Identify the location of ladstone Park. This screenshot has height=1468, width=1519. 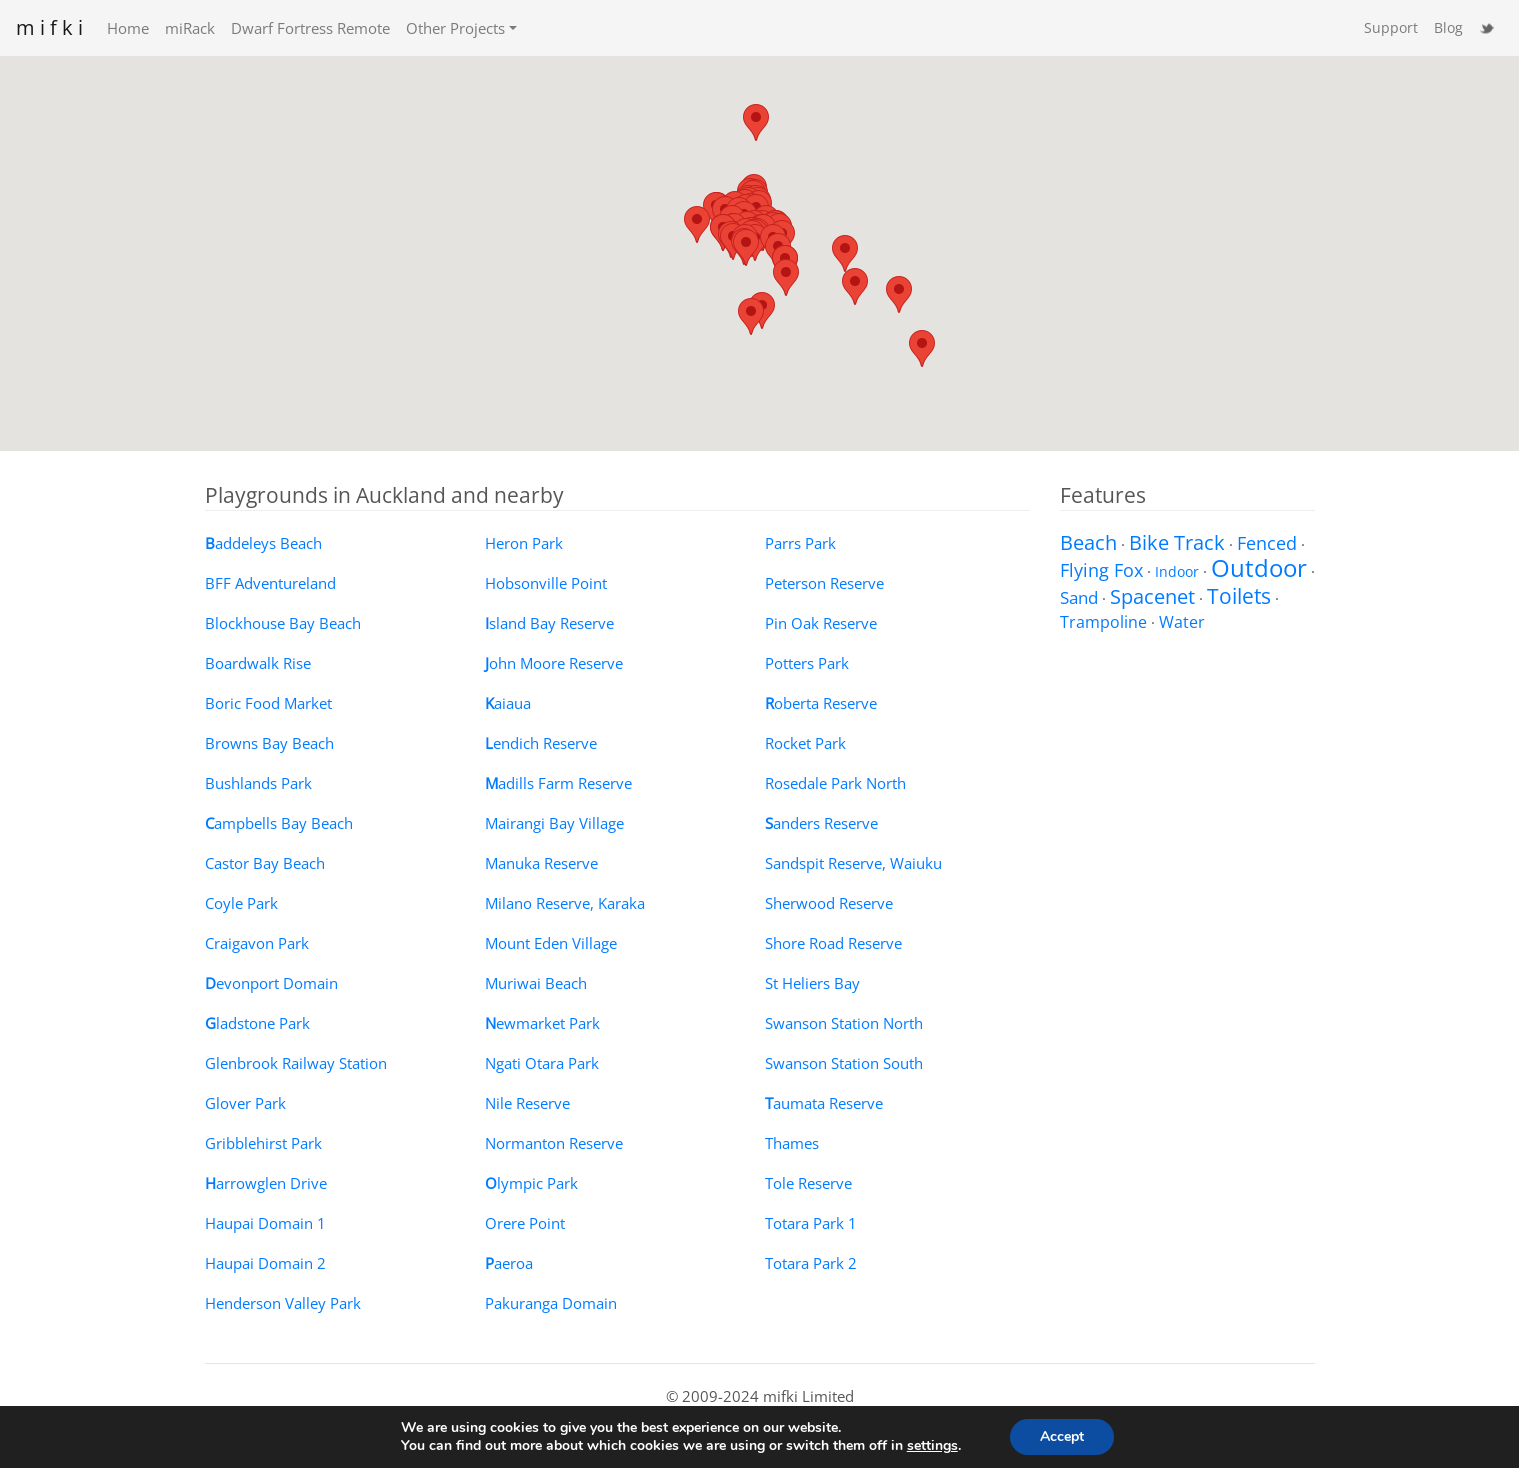
(257, 1023).